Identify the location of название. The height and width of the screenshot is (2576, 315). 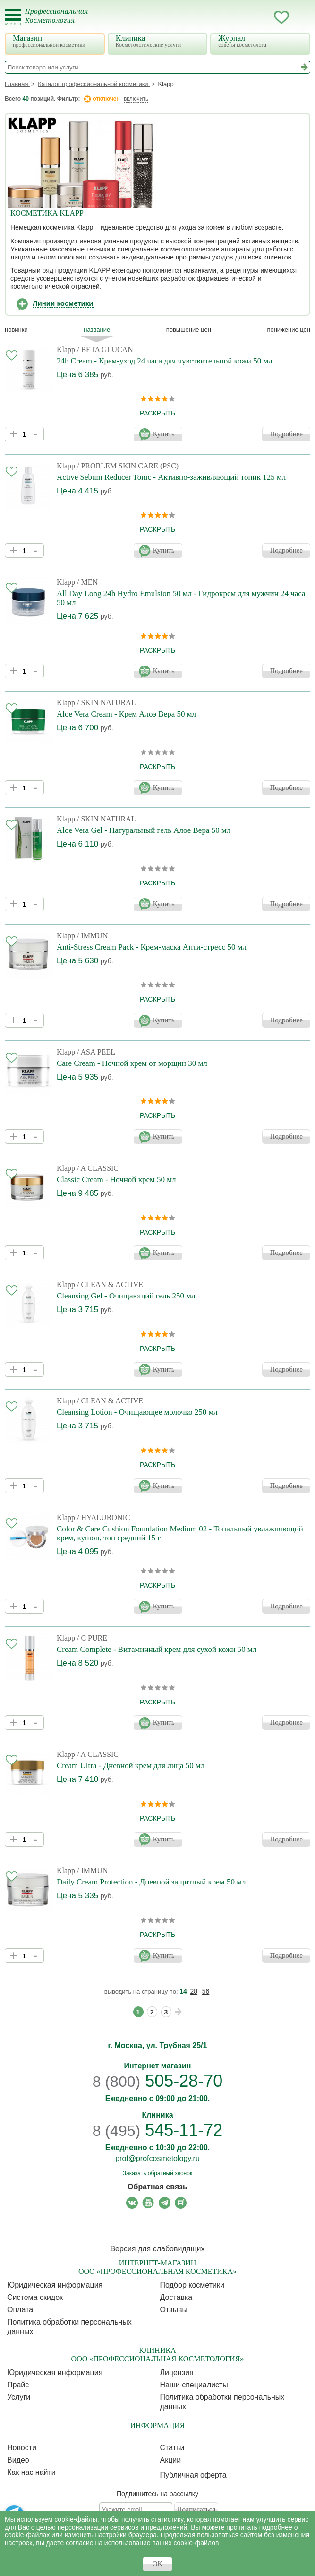
(97, 329).